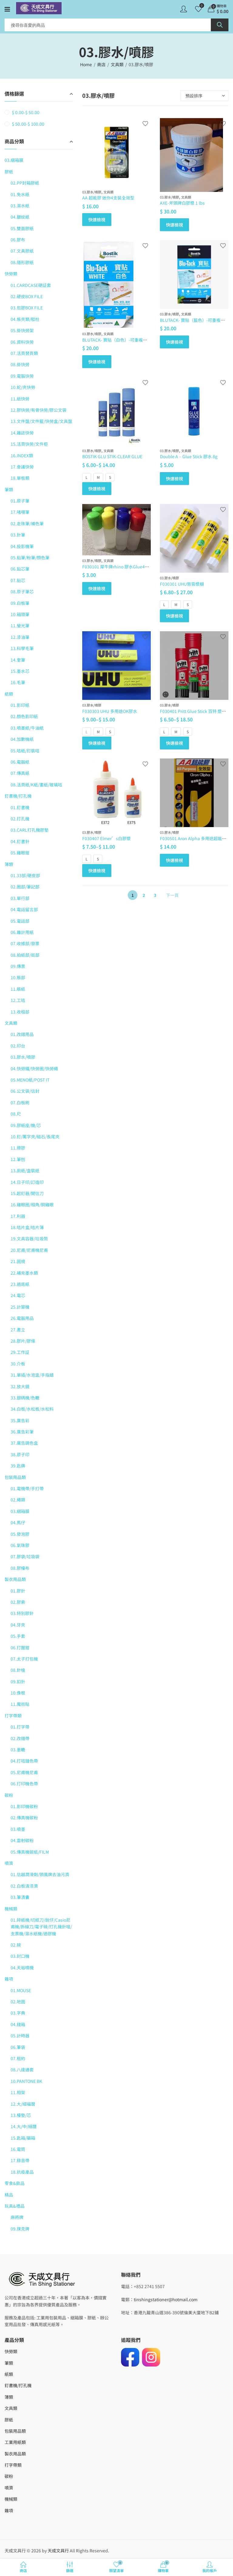 This screenshot has width=233, height=2576. What do you see at coordinates (25, 1398) in the screenshot?
I see `33.銀碼機/色轆` at bounding box center [25, 1398].